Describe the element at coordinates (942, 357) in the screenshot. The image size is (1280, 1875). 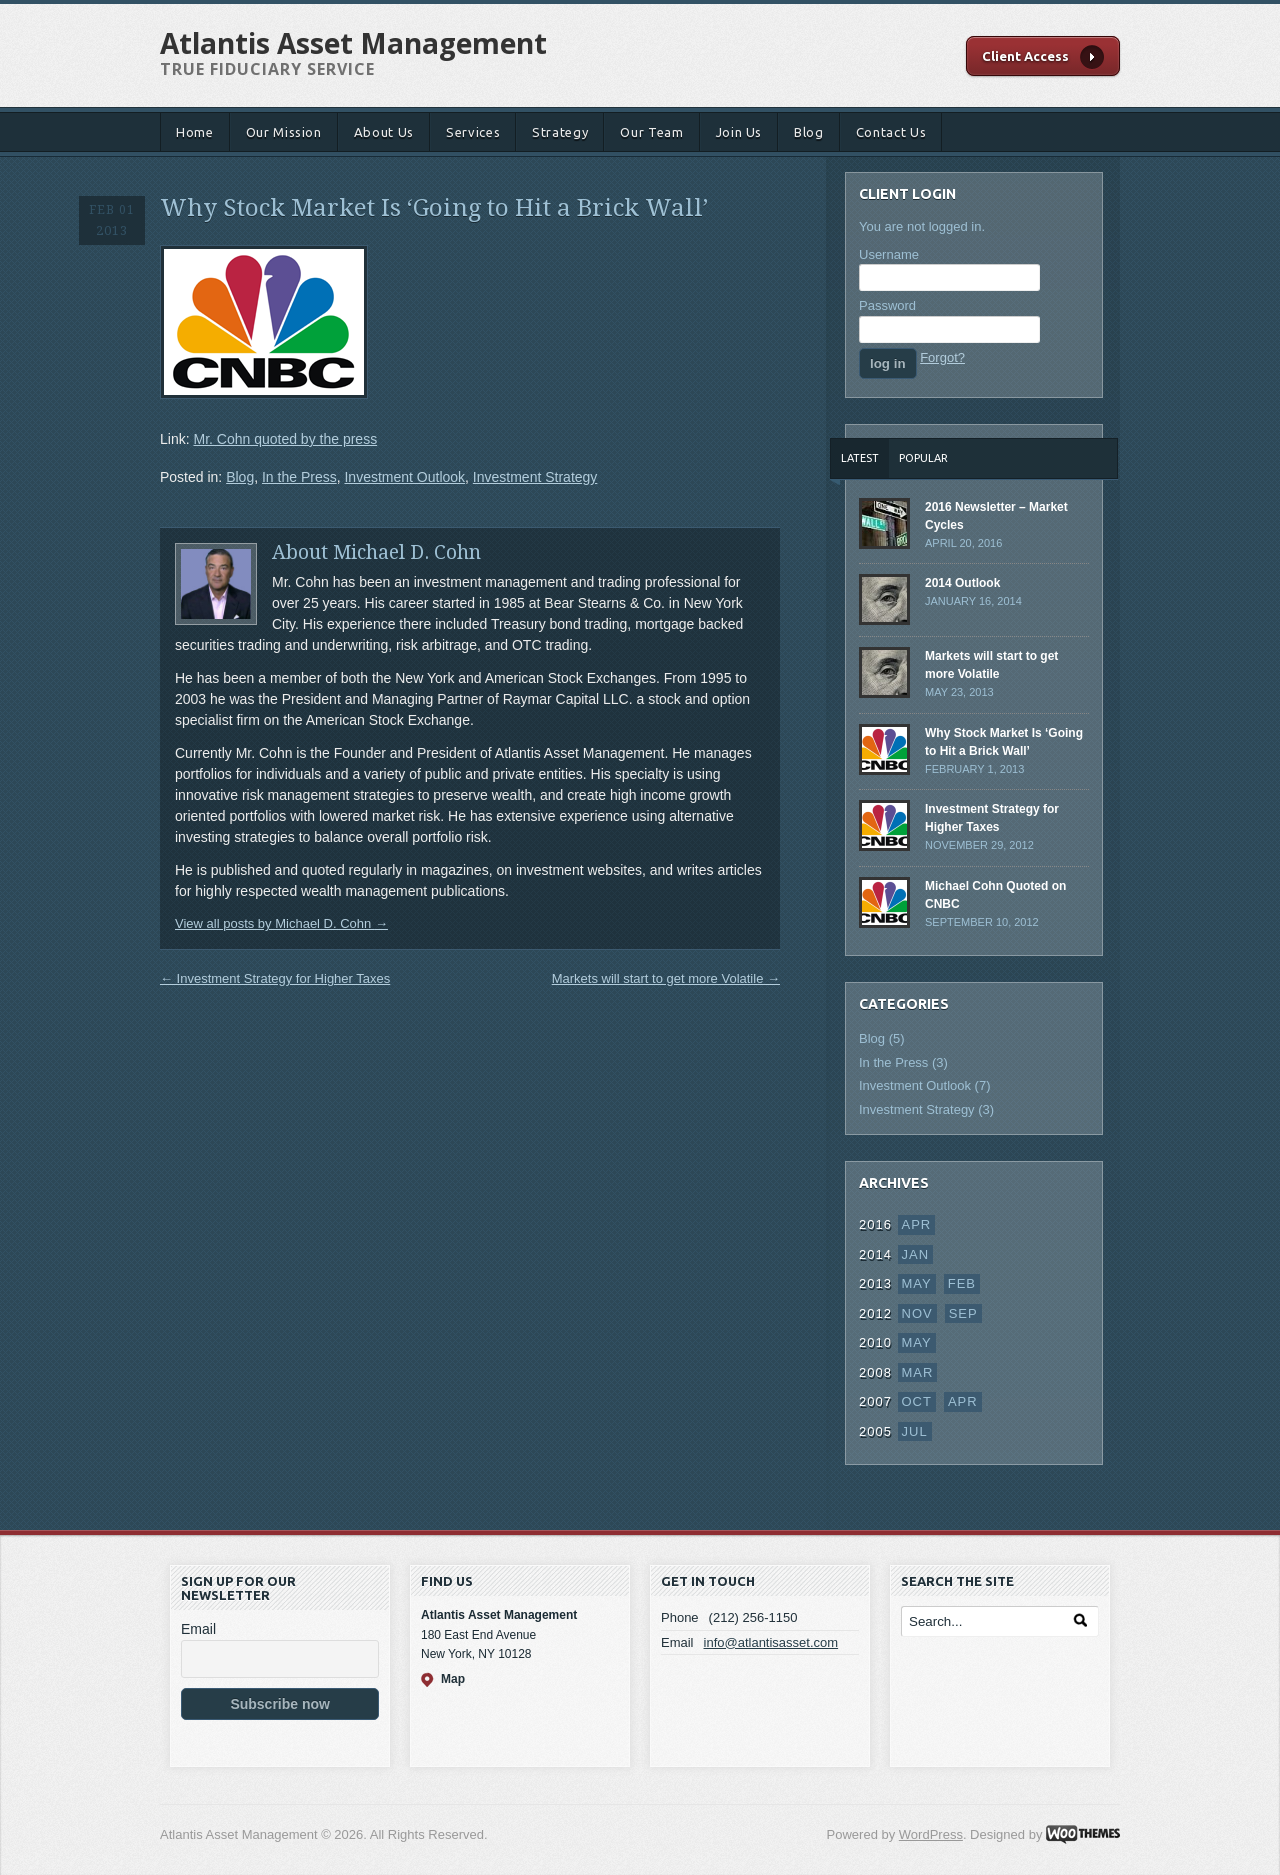
I see `Forgot?` at that location.